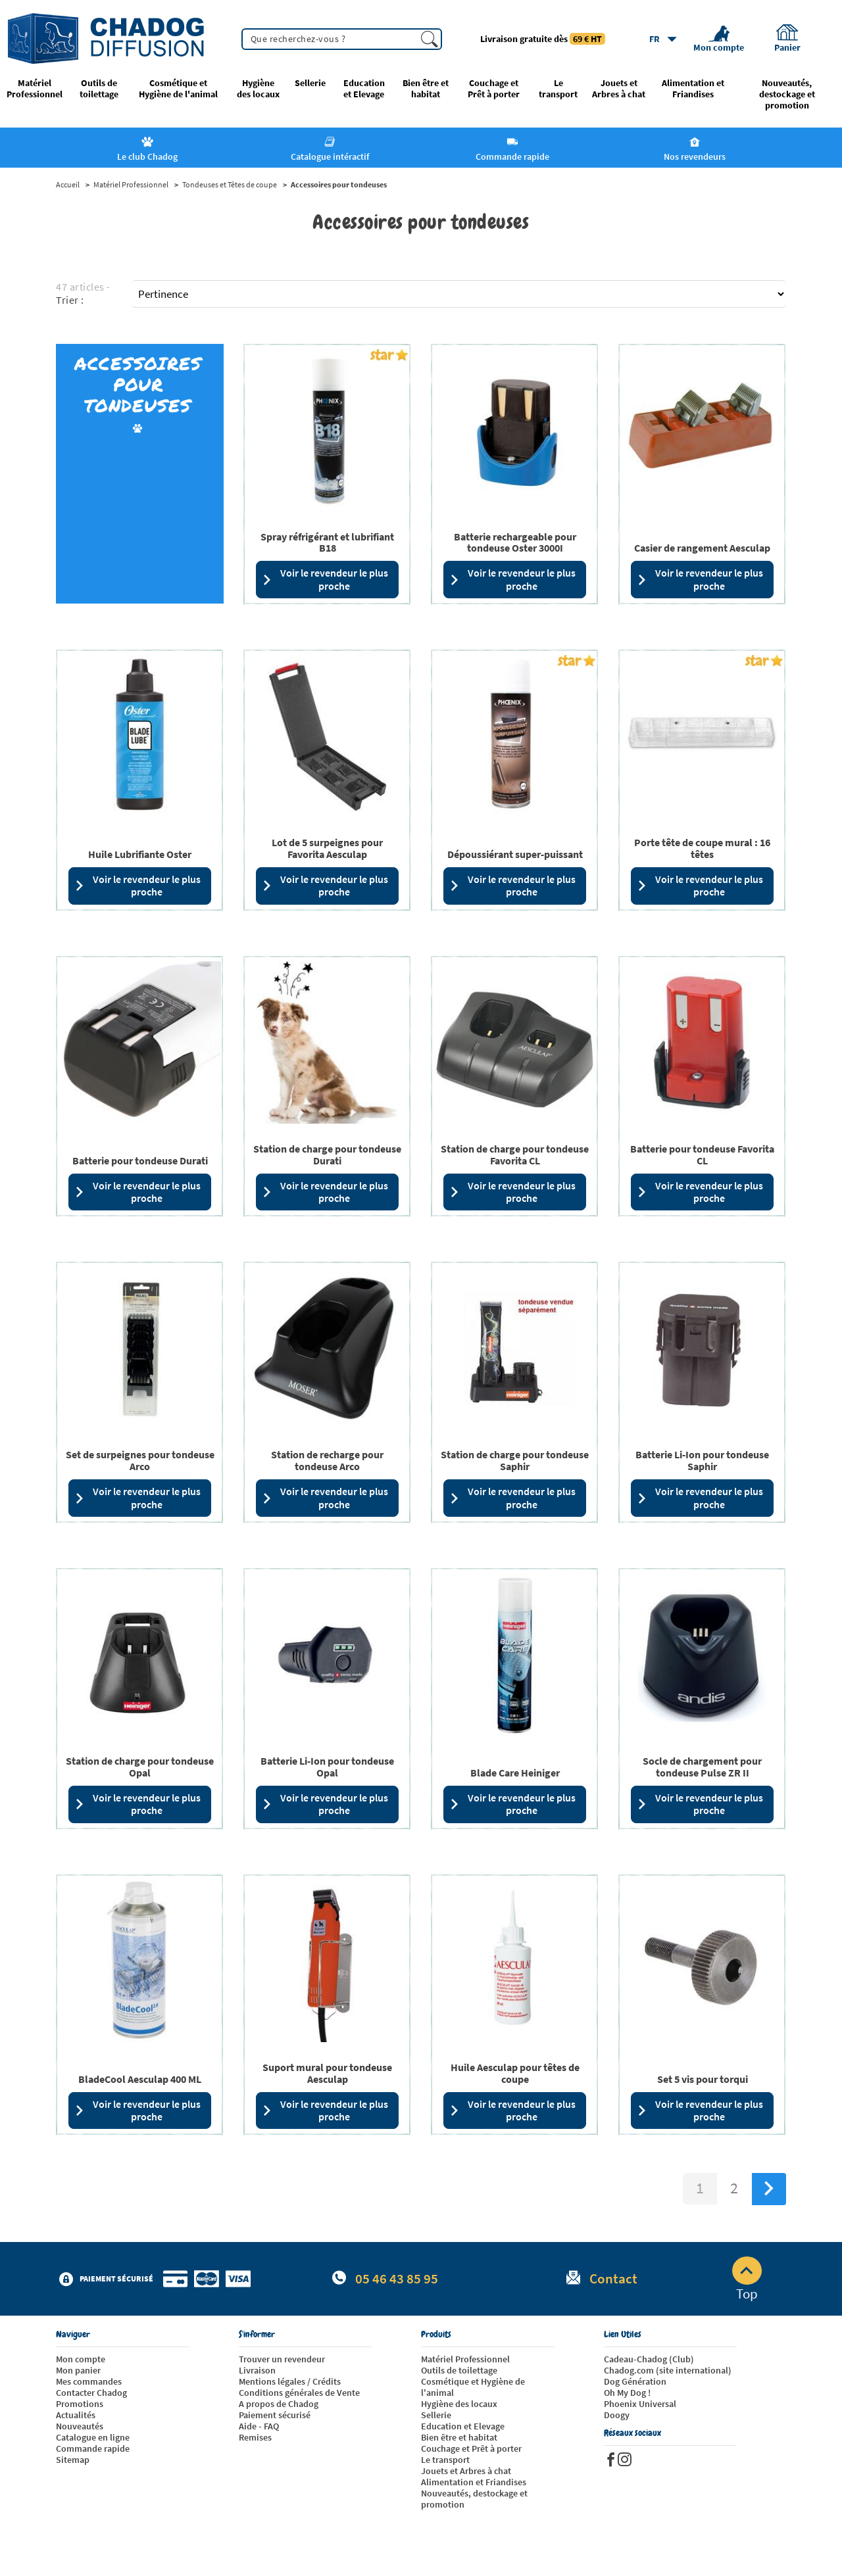 This screenshot has height=2576, width=842. I want to click on Batterie Li-Ion pour tondeuse Saphir, so click(702, 1460).